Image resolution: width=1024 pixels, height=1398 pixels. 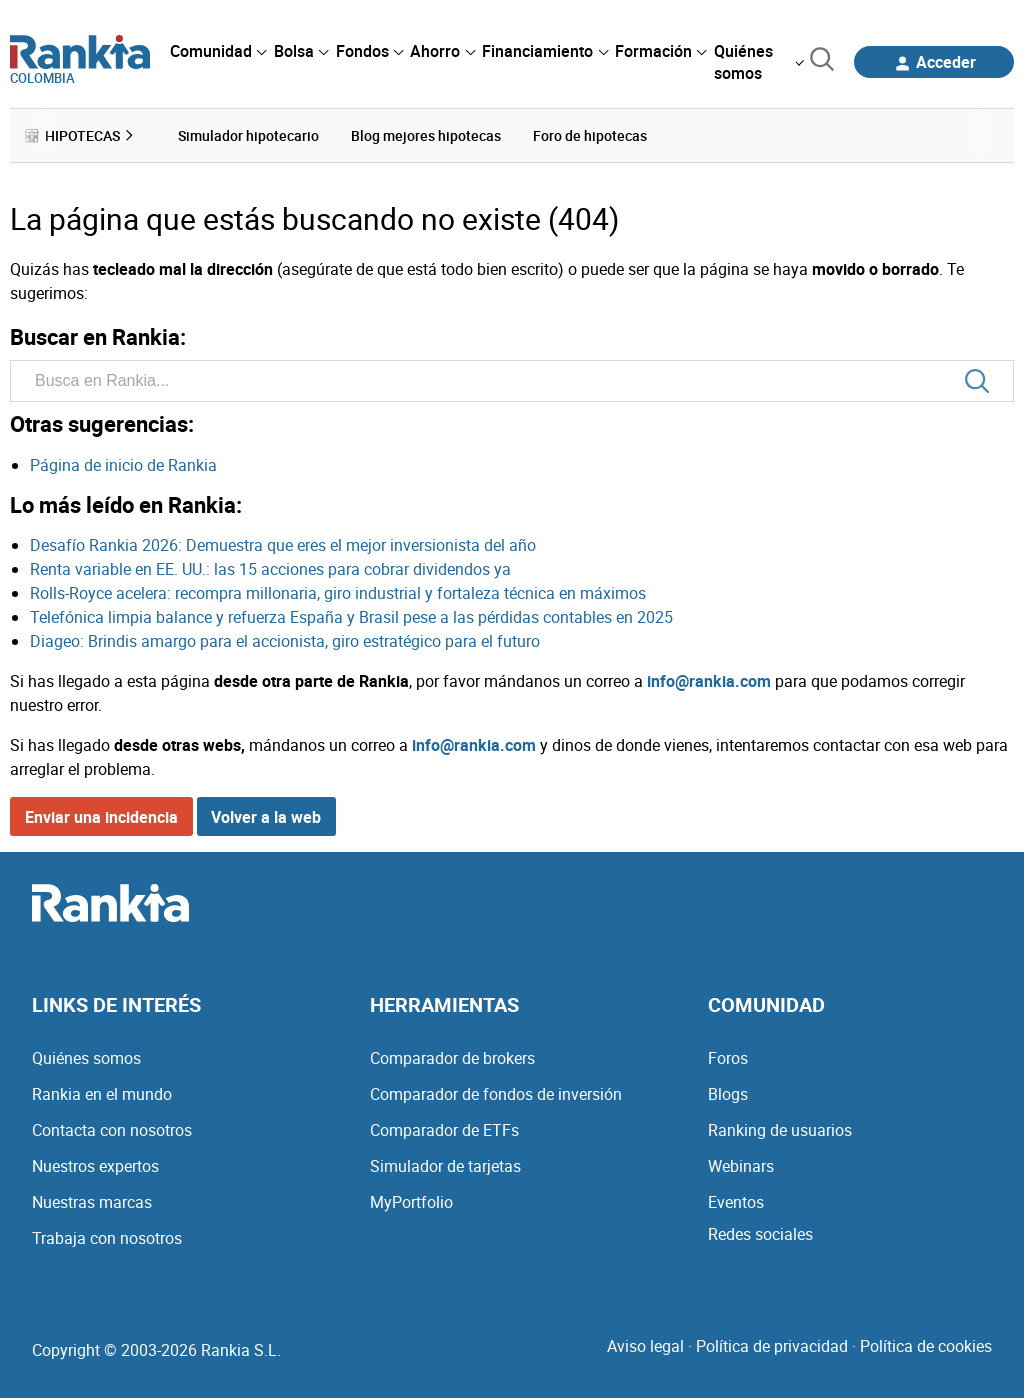 What do you see at coordinates (411, 1202) in the screenshot?
I see `MyPortfolio` at bounding box center [411, 1202].